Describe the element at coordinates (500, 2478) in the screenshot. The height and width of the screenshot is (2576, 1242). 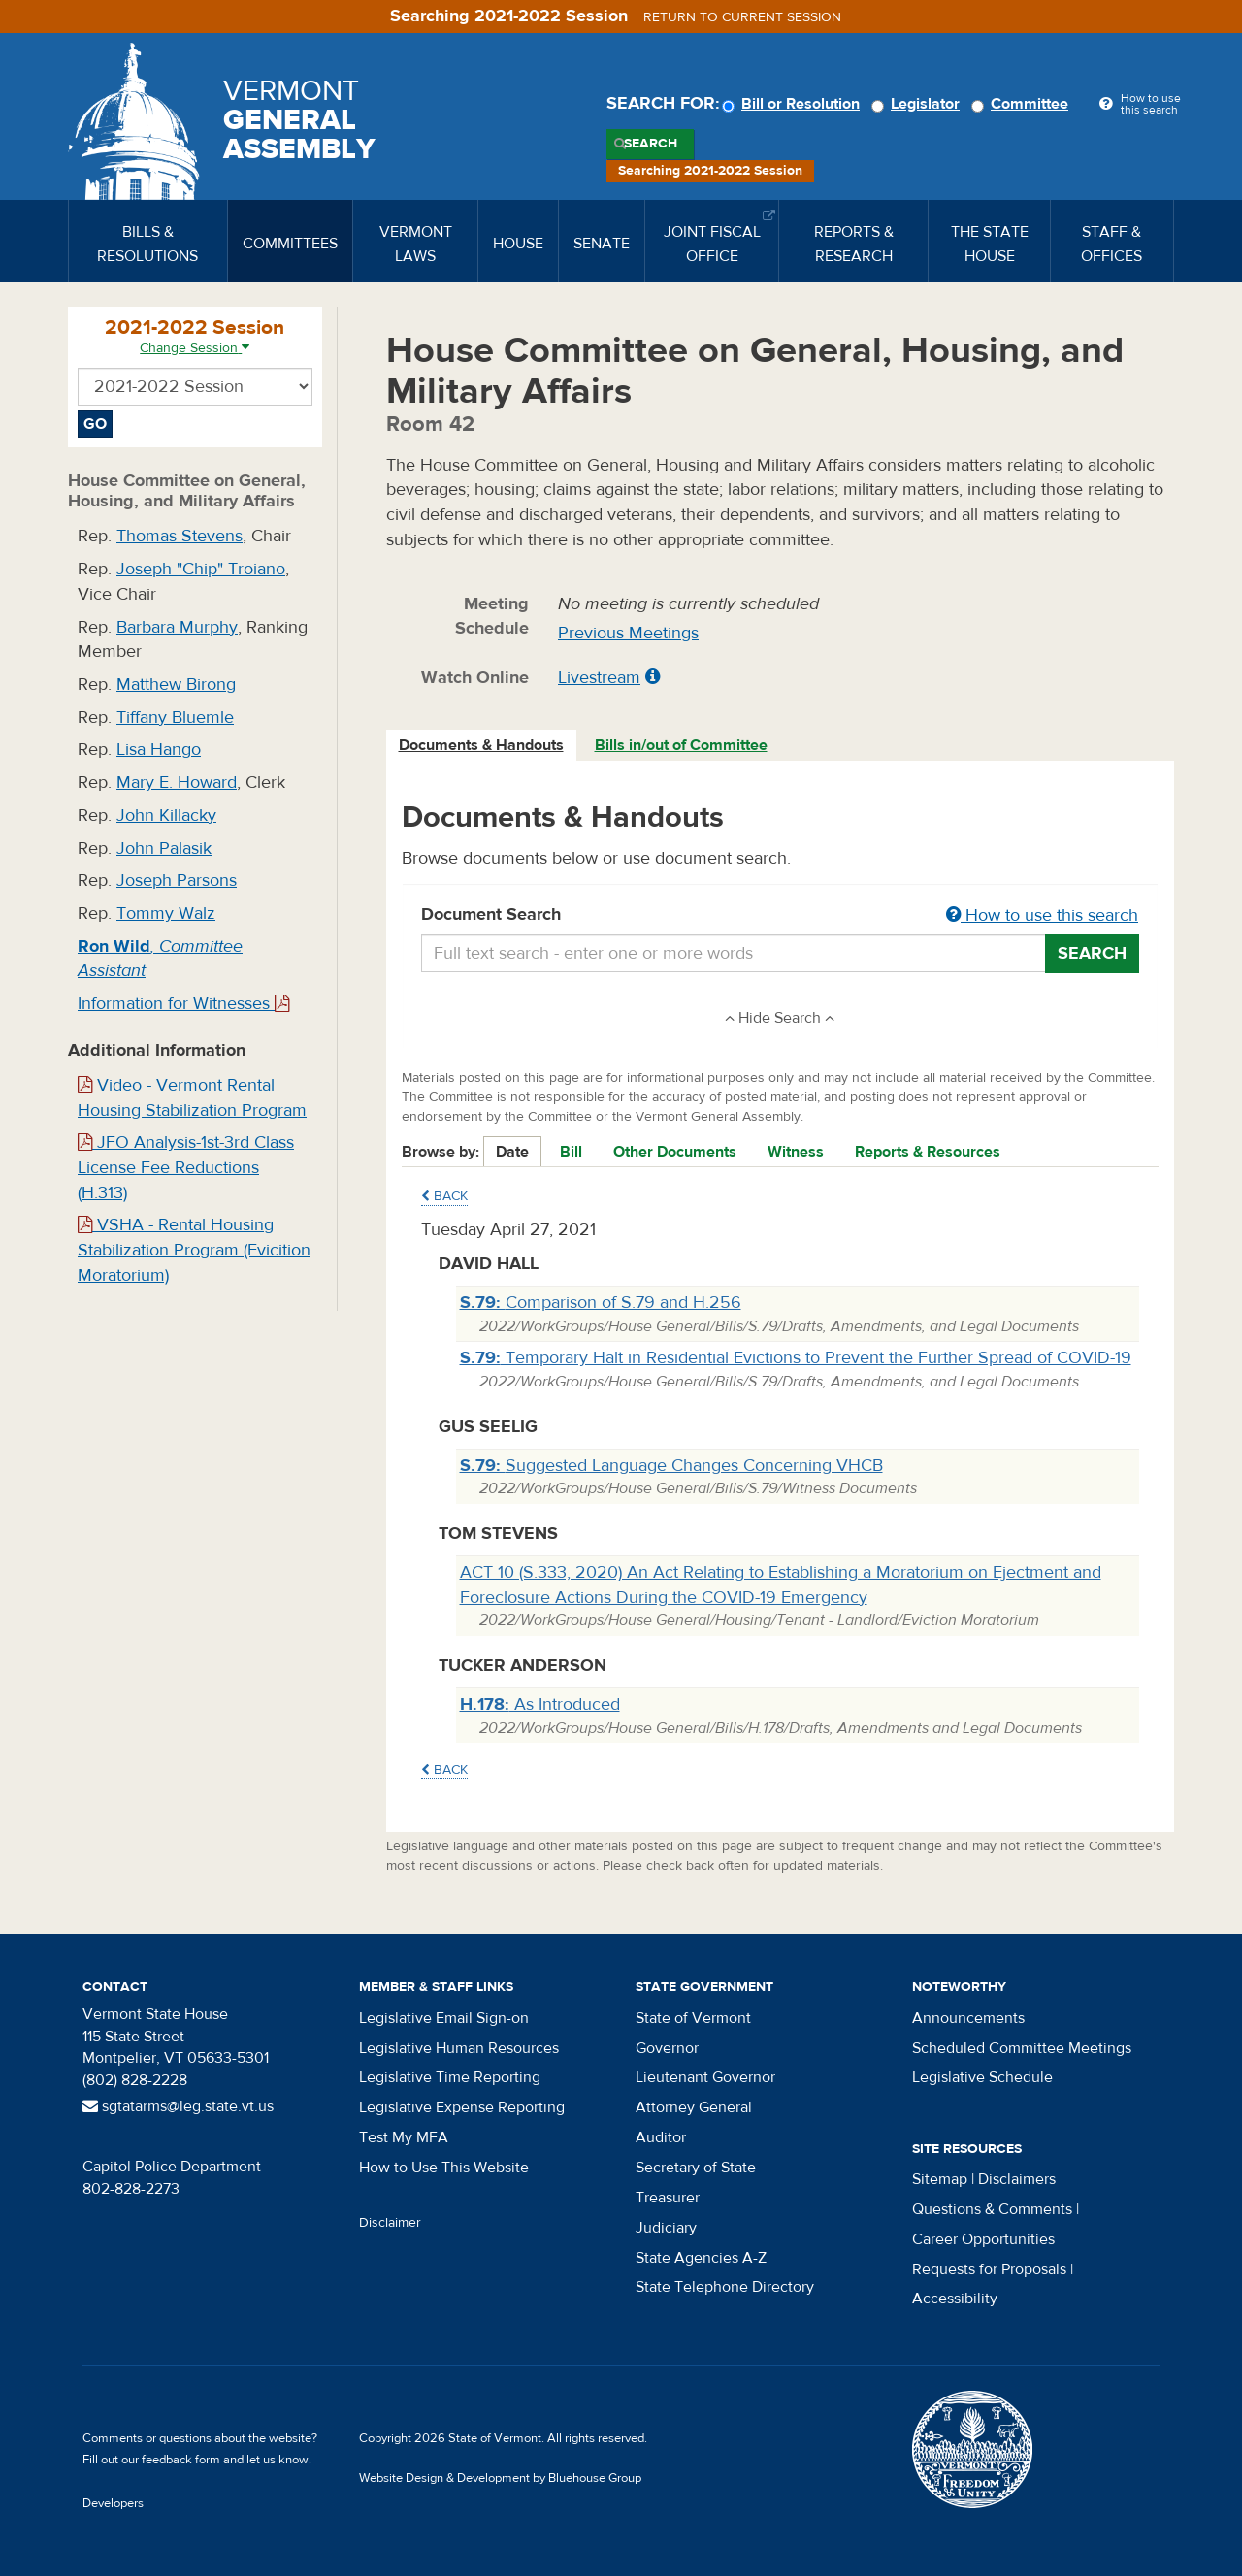
I see `Website Design & Development by Bluehouse Group` at that location.